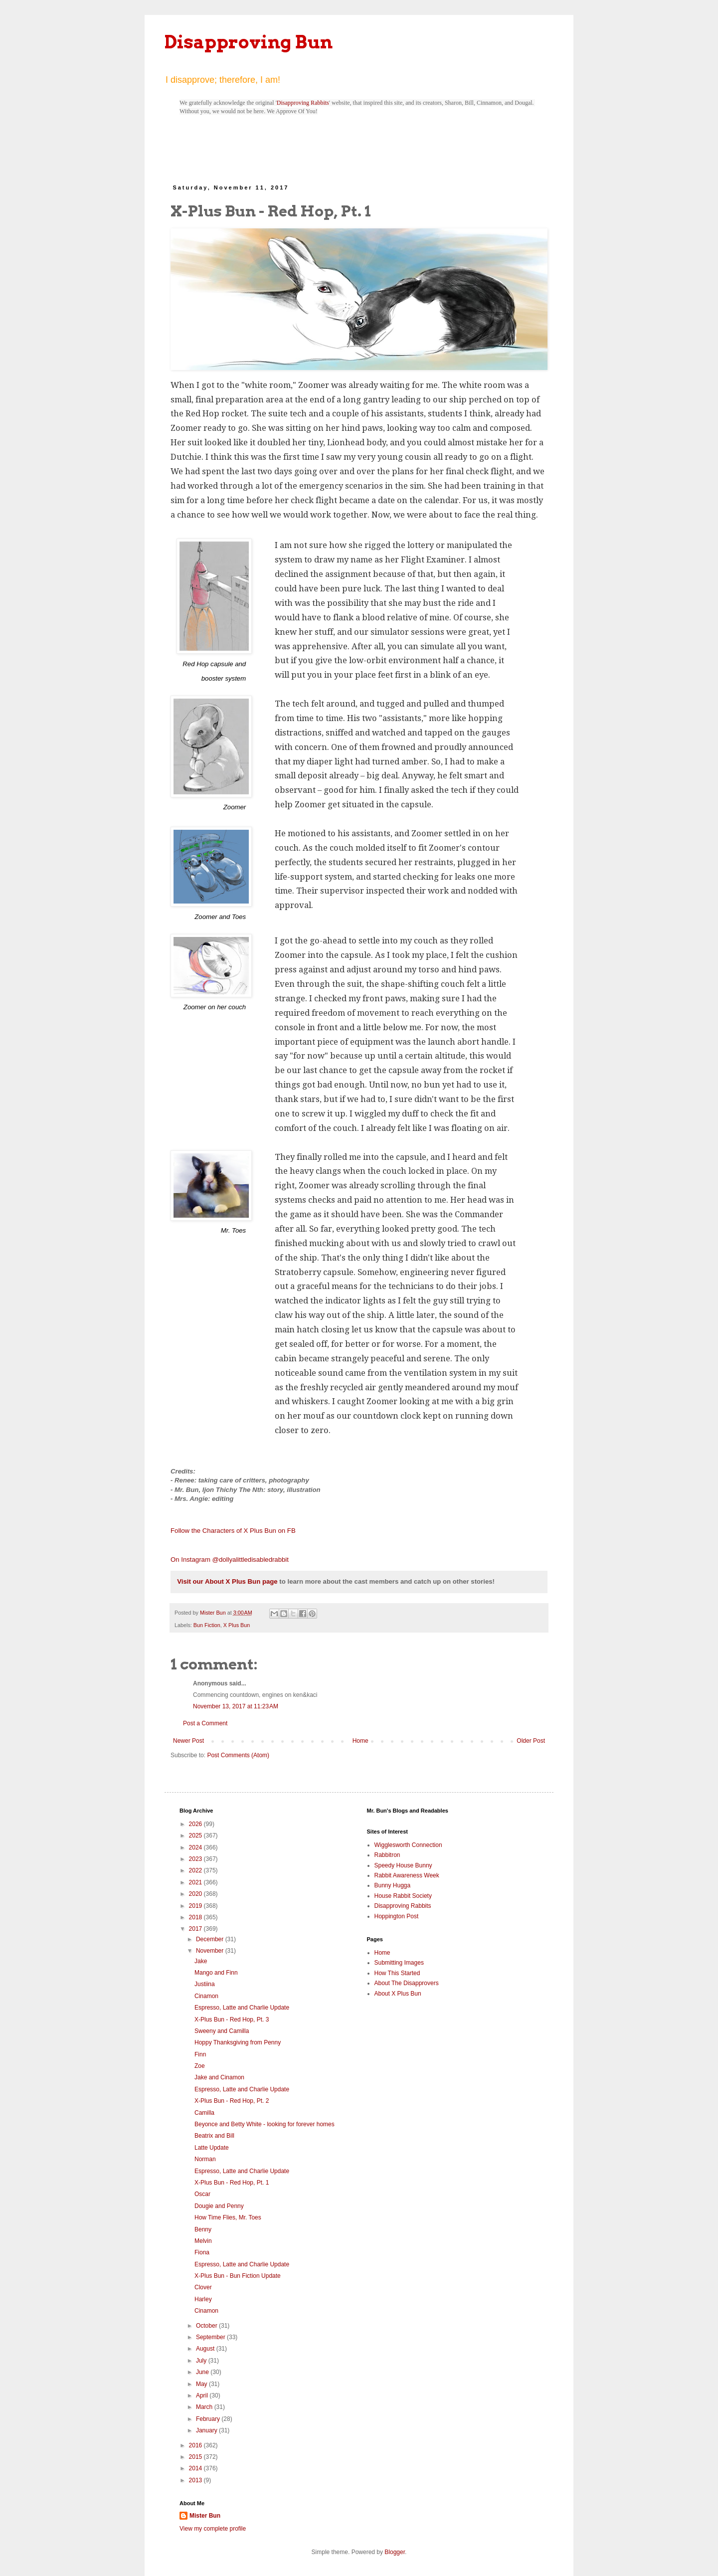 Image resolution: width=718 pixels, height=2576 pixels. I want to click on 2021, so click(196, 1882).